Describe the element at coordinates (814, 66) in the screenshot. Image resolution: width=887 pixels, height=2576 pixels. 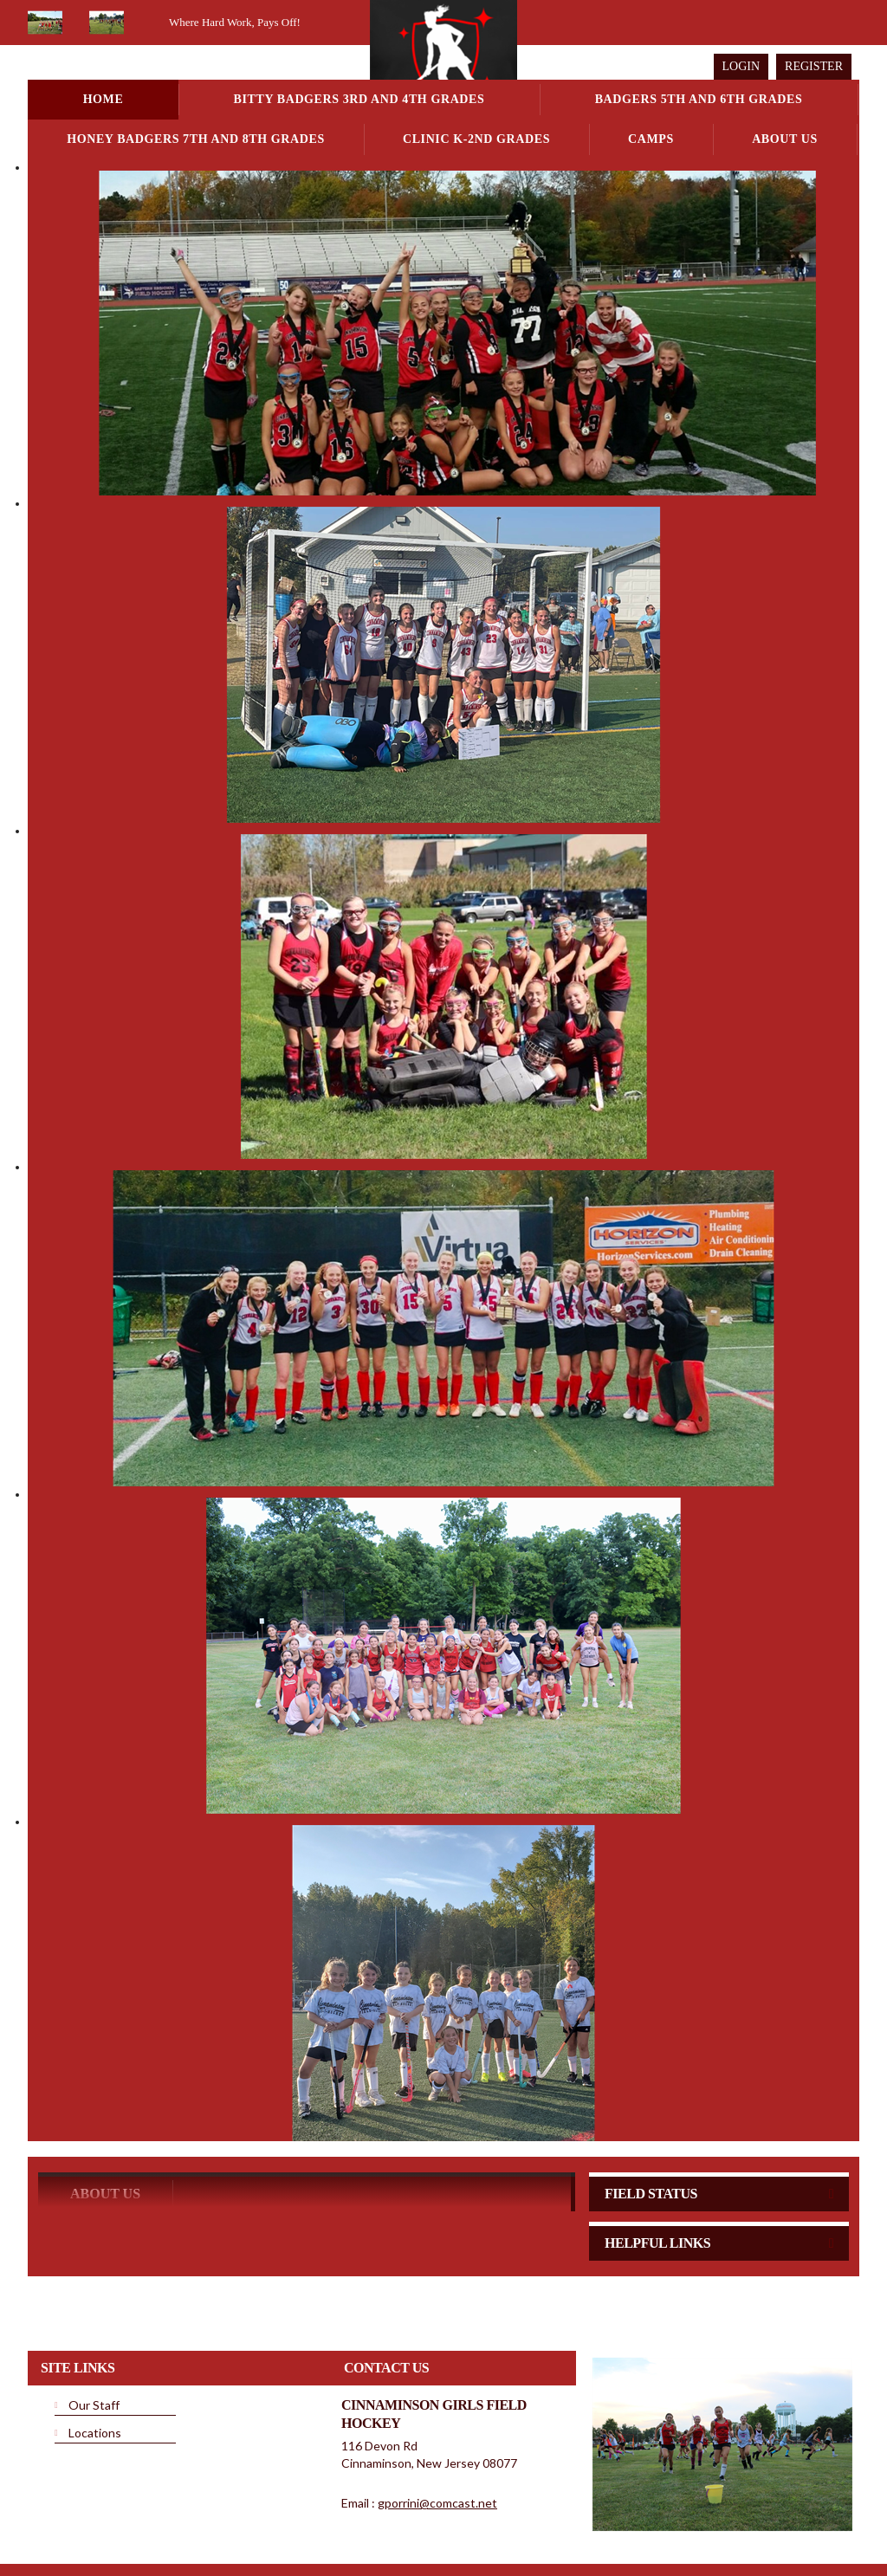
I see `Register` at that location.